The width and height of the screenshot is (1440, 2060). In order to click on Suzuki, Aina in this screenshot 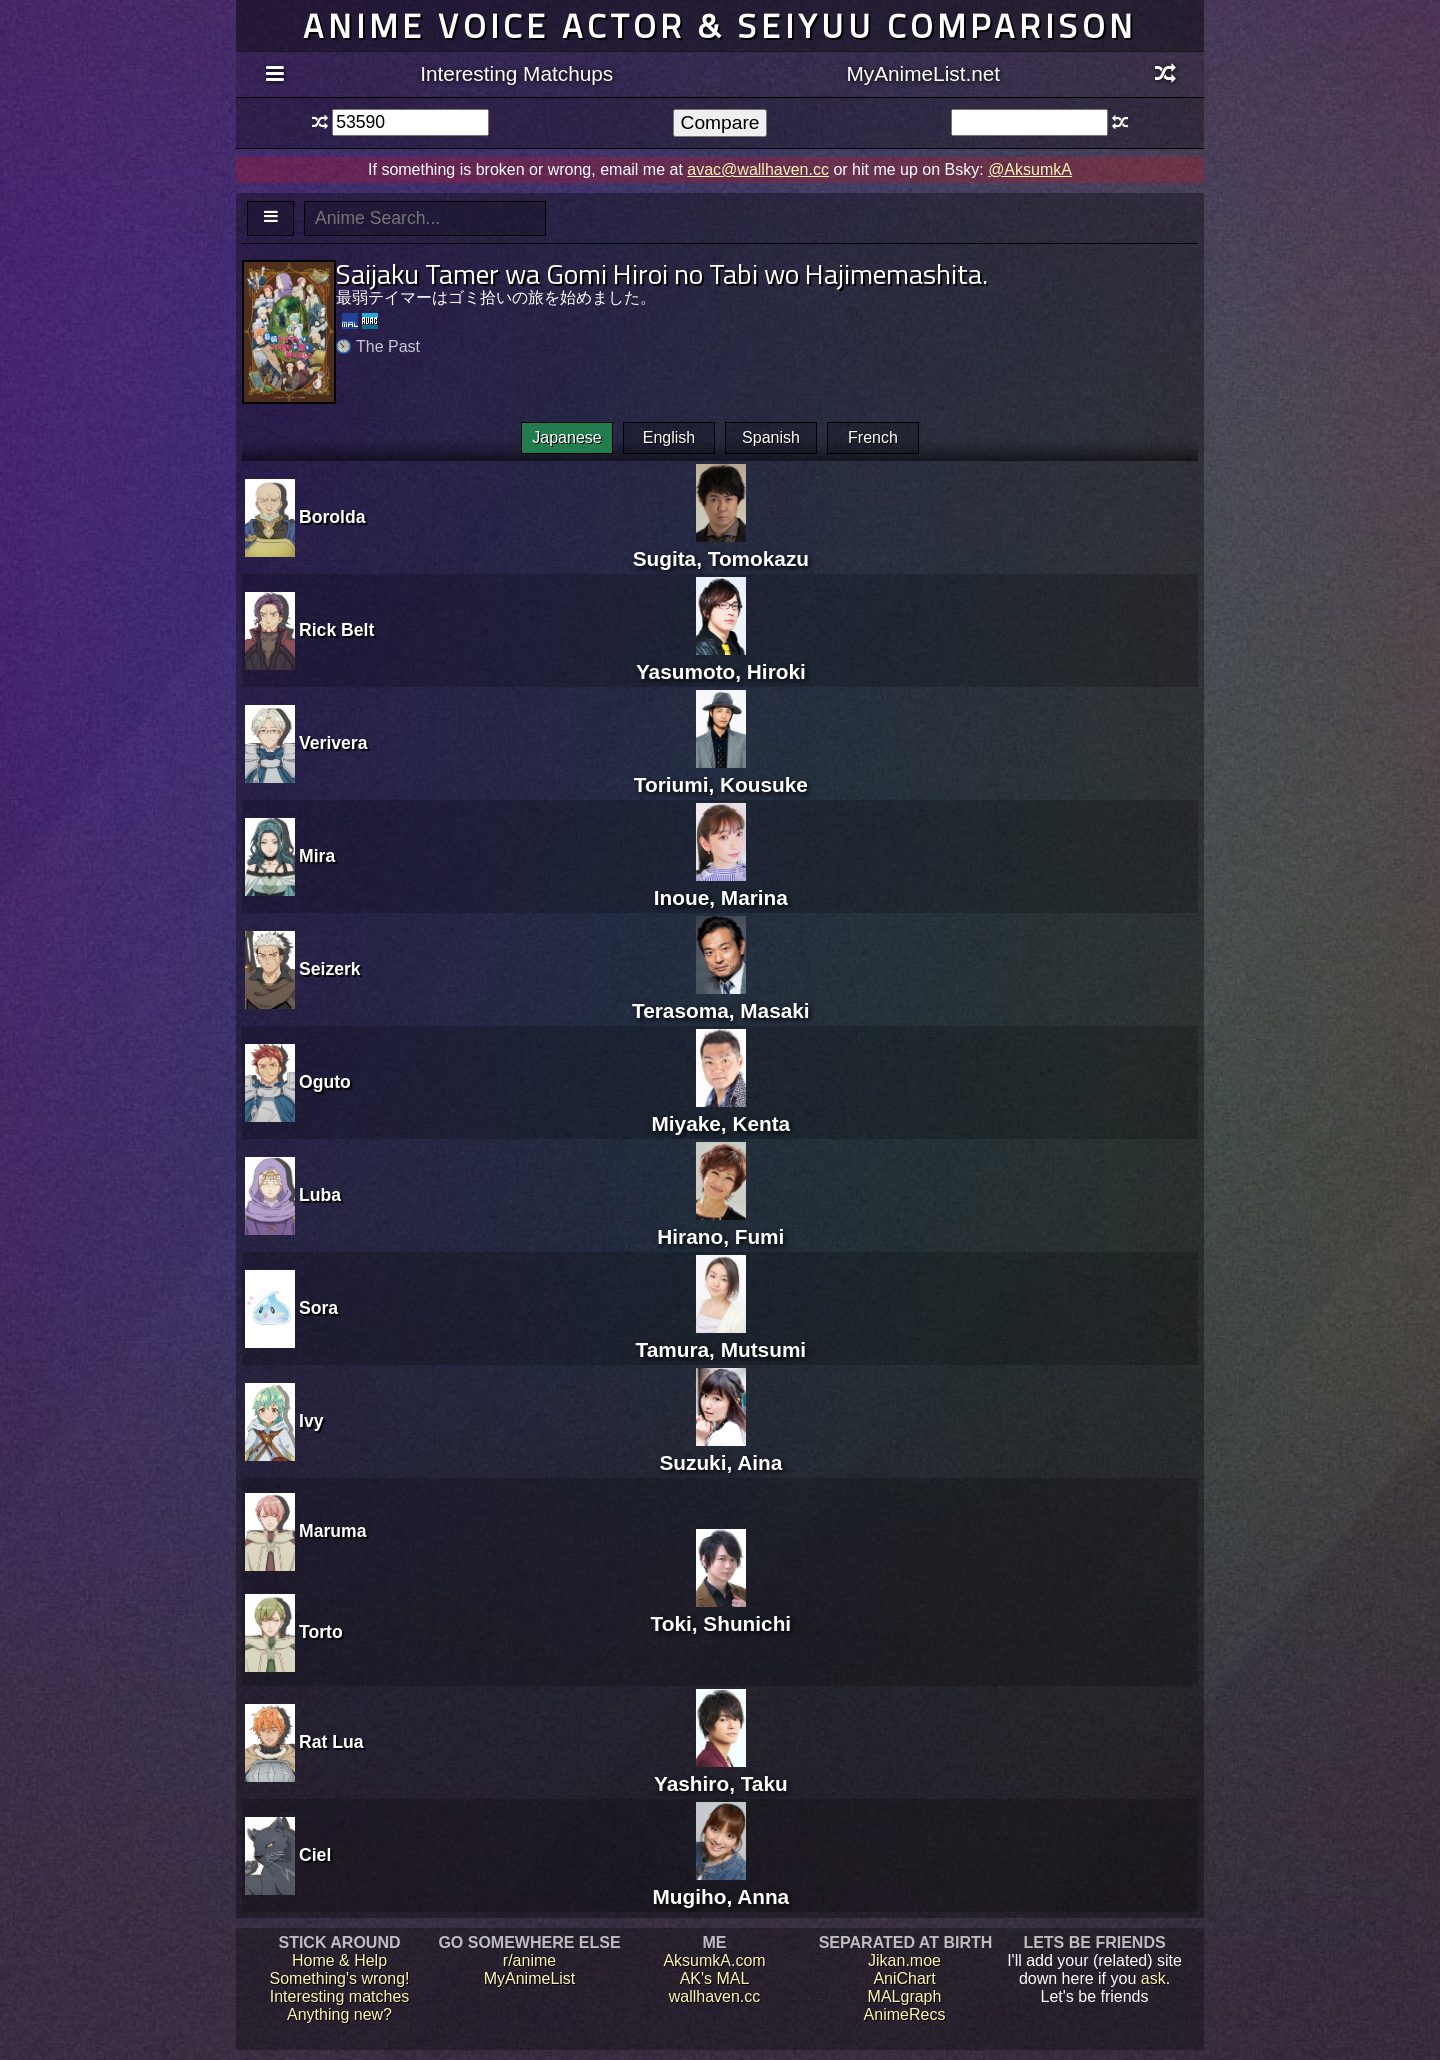, I will do `click(720, 1450)`.